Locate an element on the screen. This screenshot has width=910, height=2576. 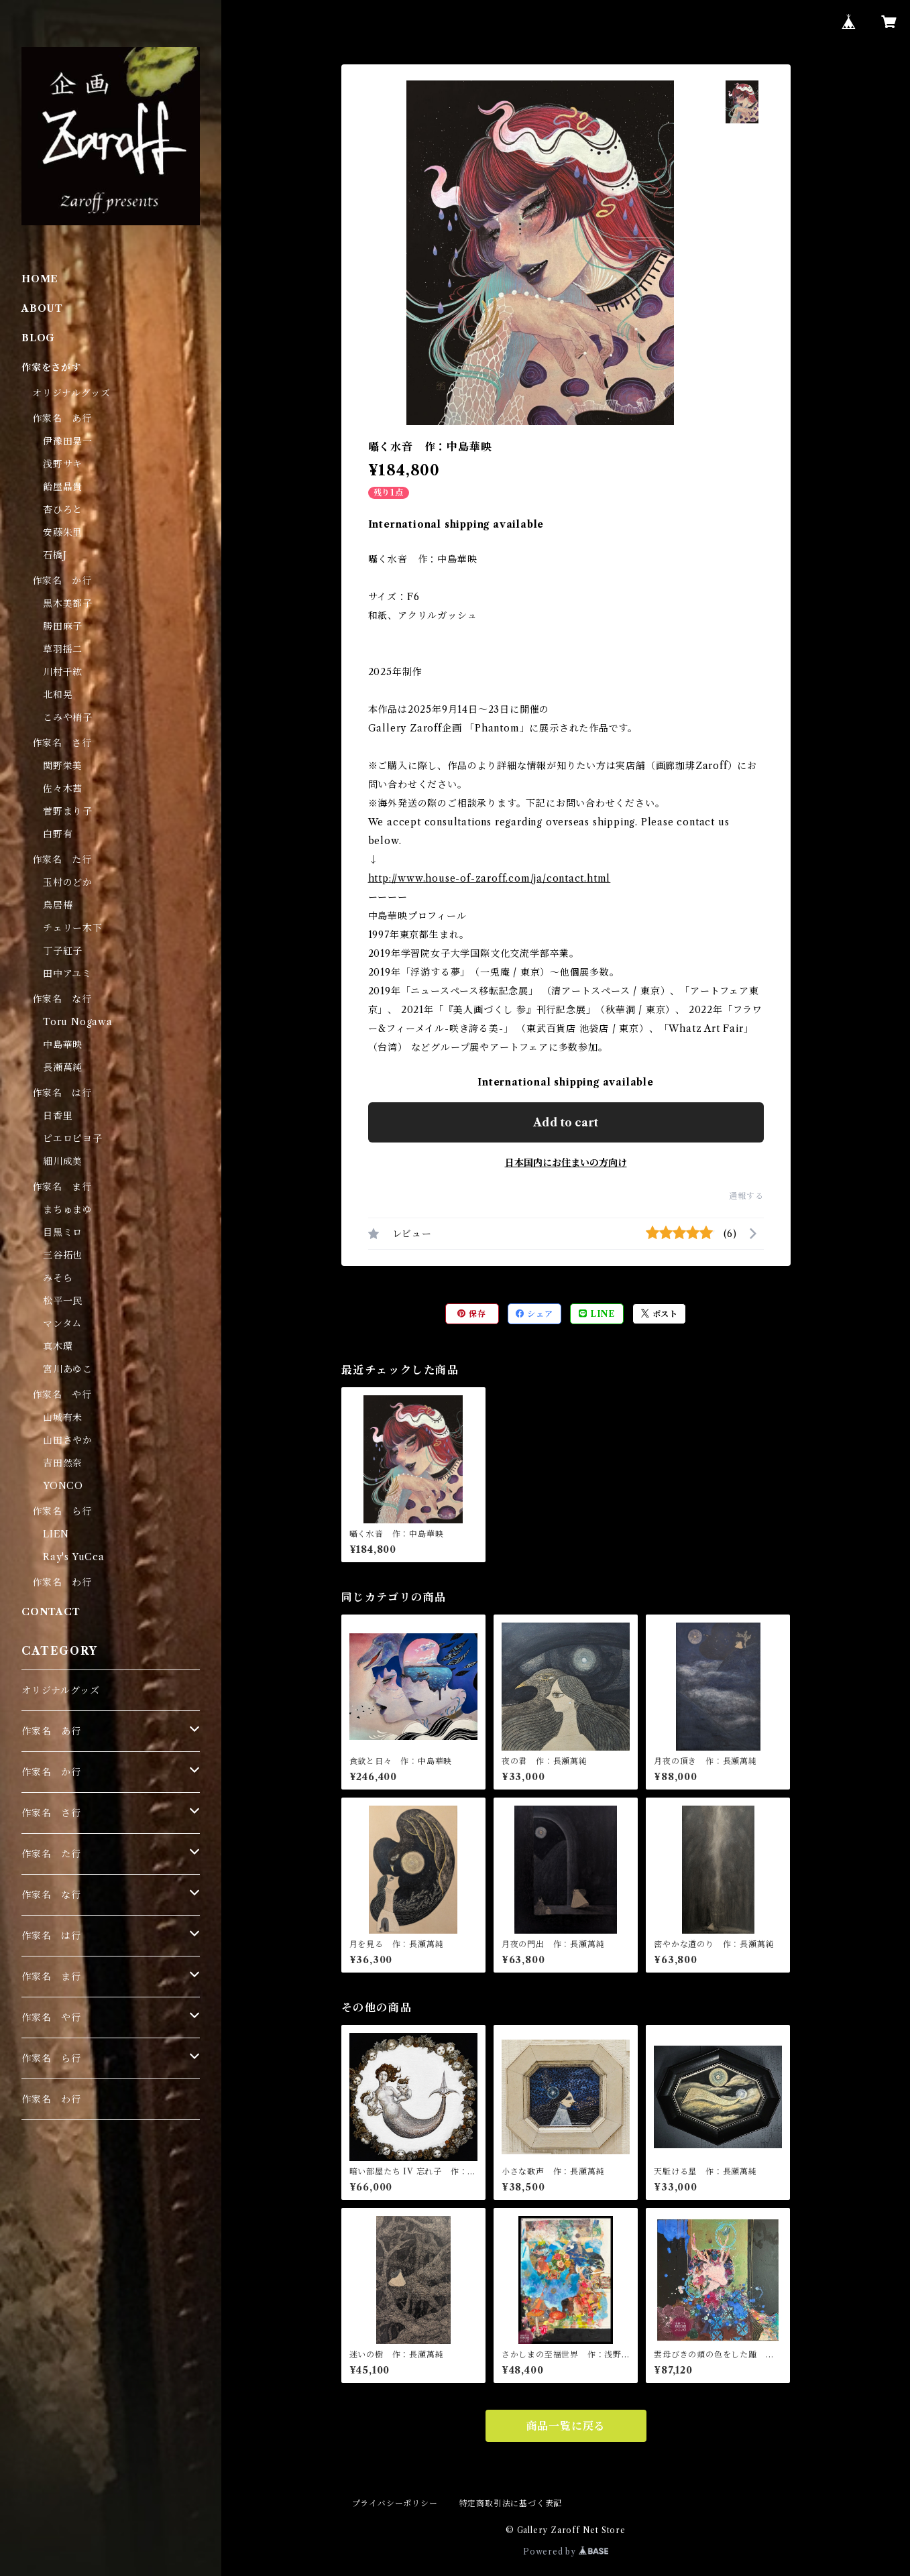
細川成美 is located at coordinates (62, 1161).